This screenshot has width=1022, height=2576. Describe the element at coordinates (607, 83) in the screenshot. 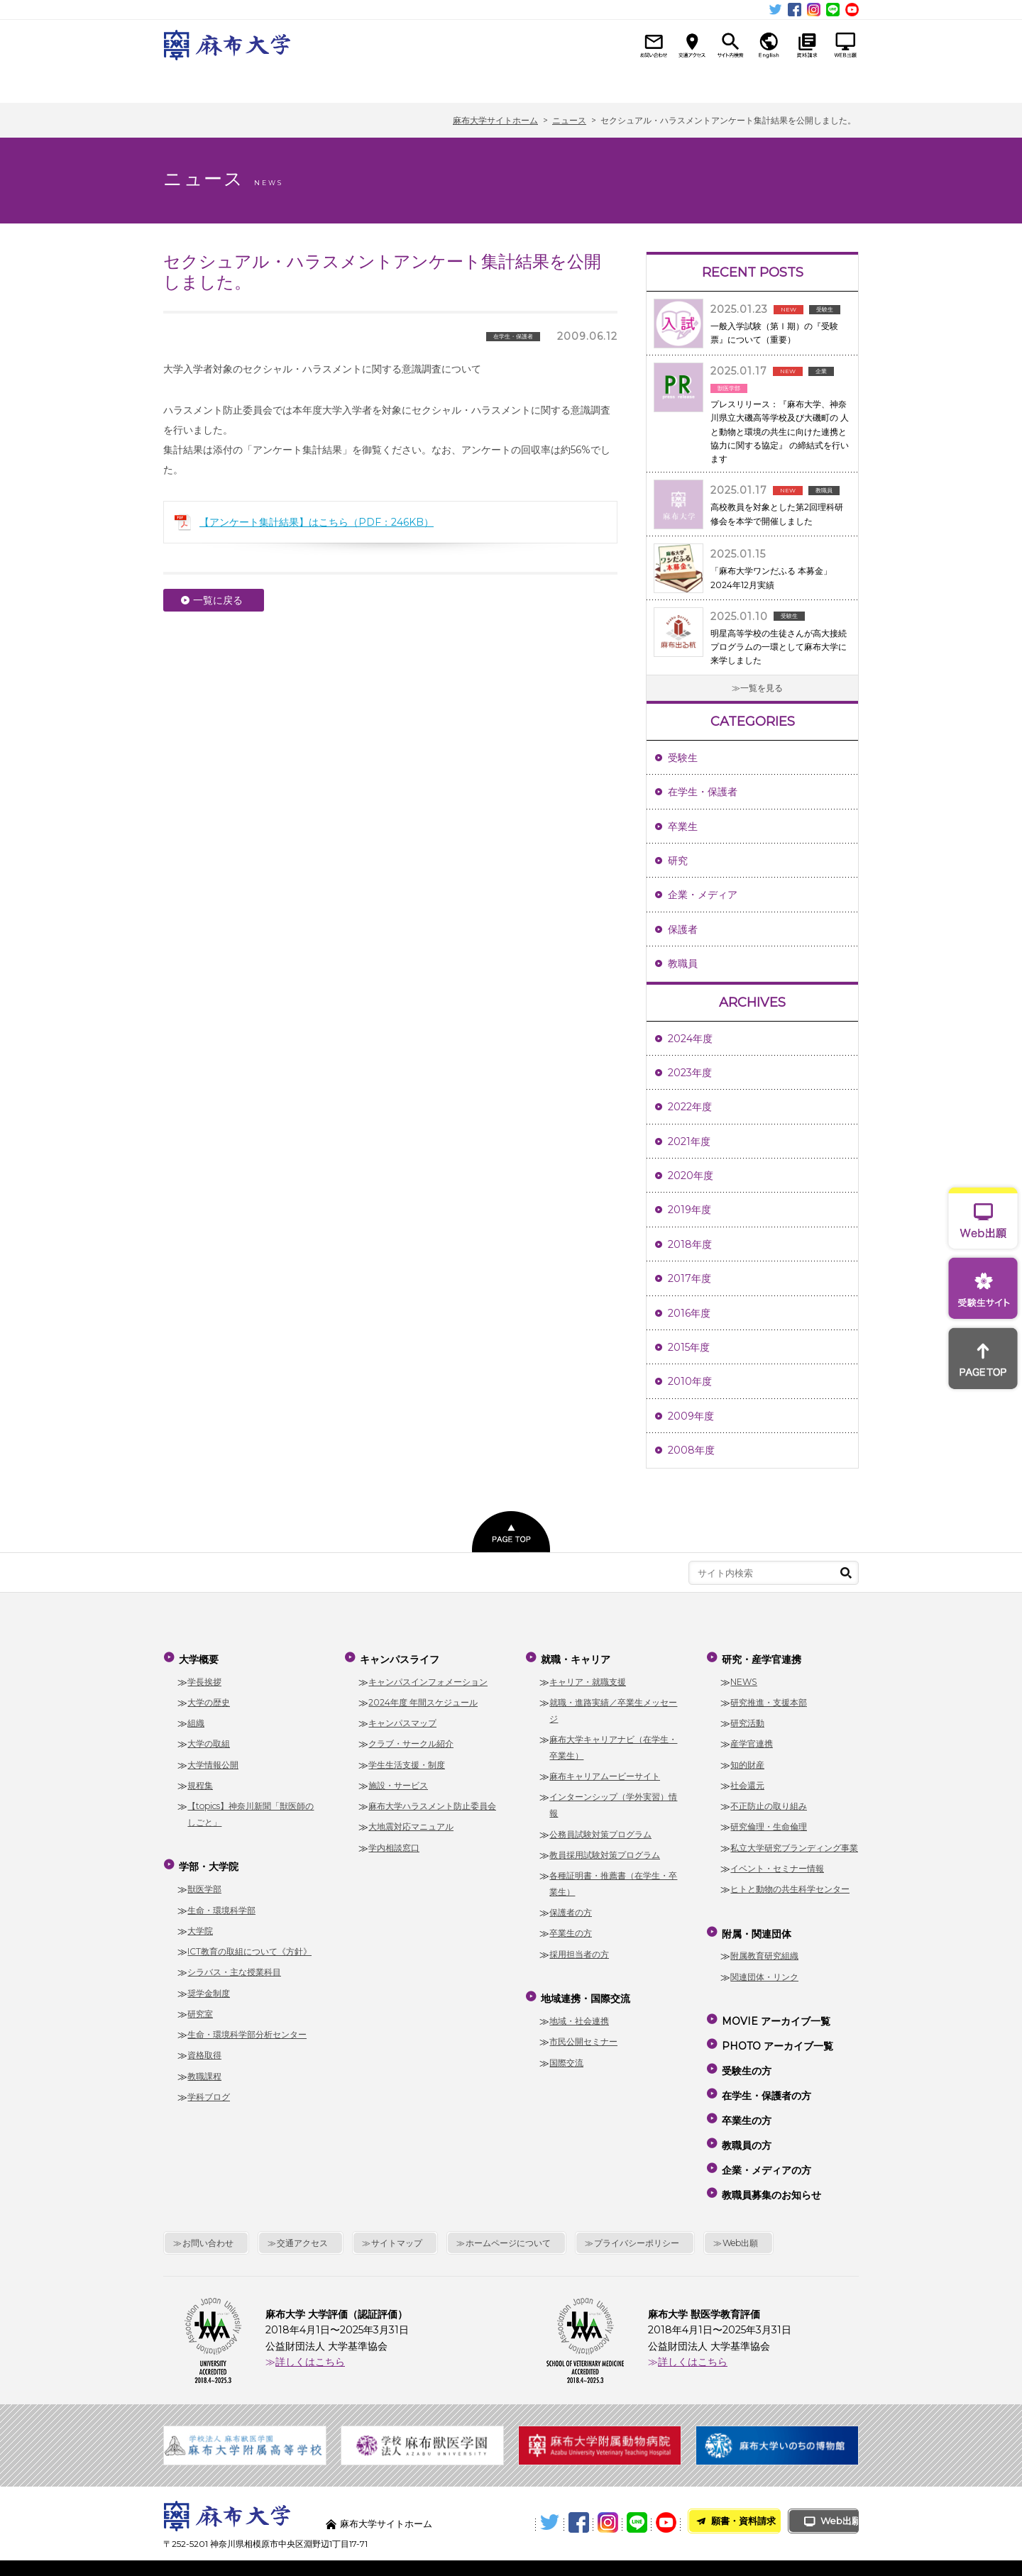

I see `地域連携・国際交流` at that location.